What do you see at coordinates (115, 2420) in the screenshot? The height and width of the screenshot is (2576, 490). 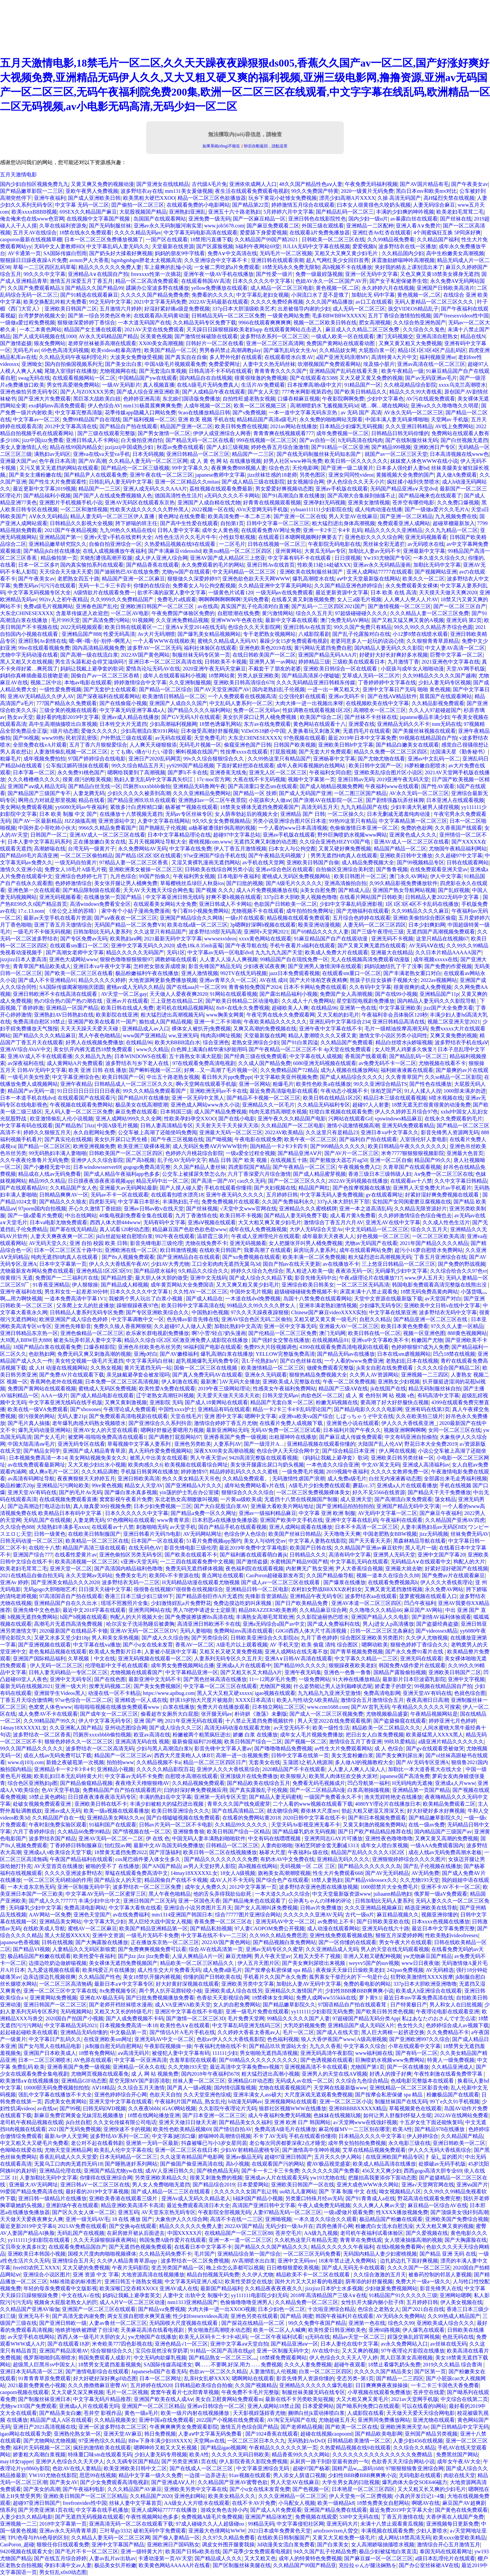 I see `久久精品视频美女` at bounding box center [115, 2420].